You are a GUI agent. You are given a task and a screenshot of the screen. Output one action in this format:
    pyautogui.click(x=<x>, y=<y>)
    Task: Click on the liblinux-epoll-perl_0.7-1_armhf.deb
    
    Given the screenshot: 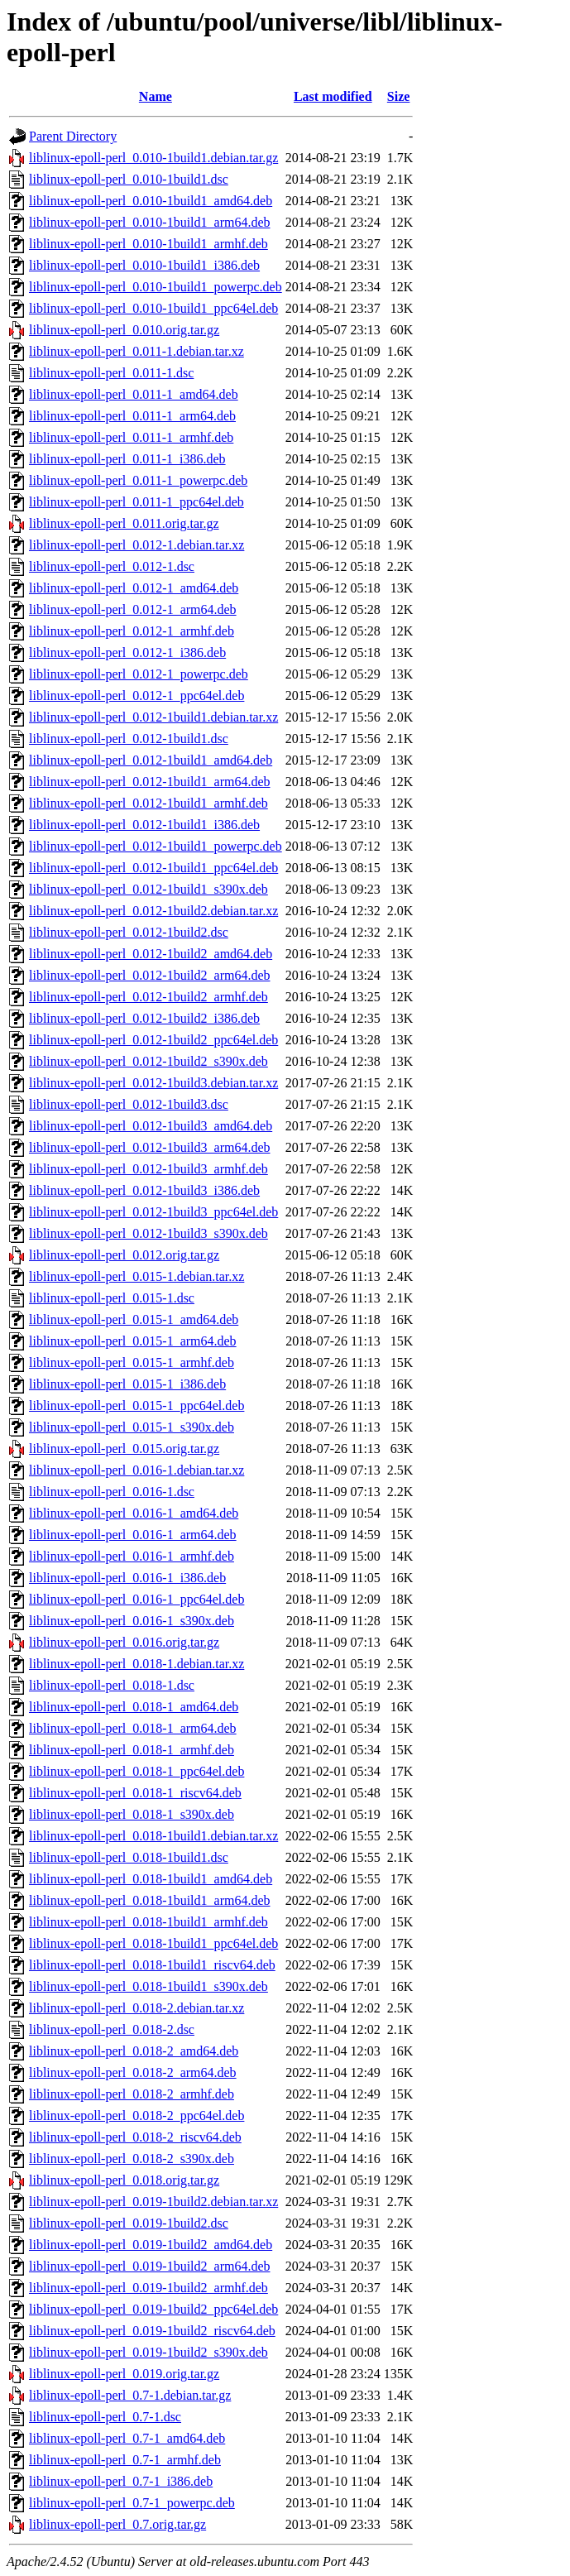 What is the action you would take?
    pyautogui.click(x=125, y=2460)
    